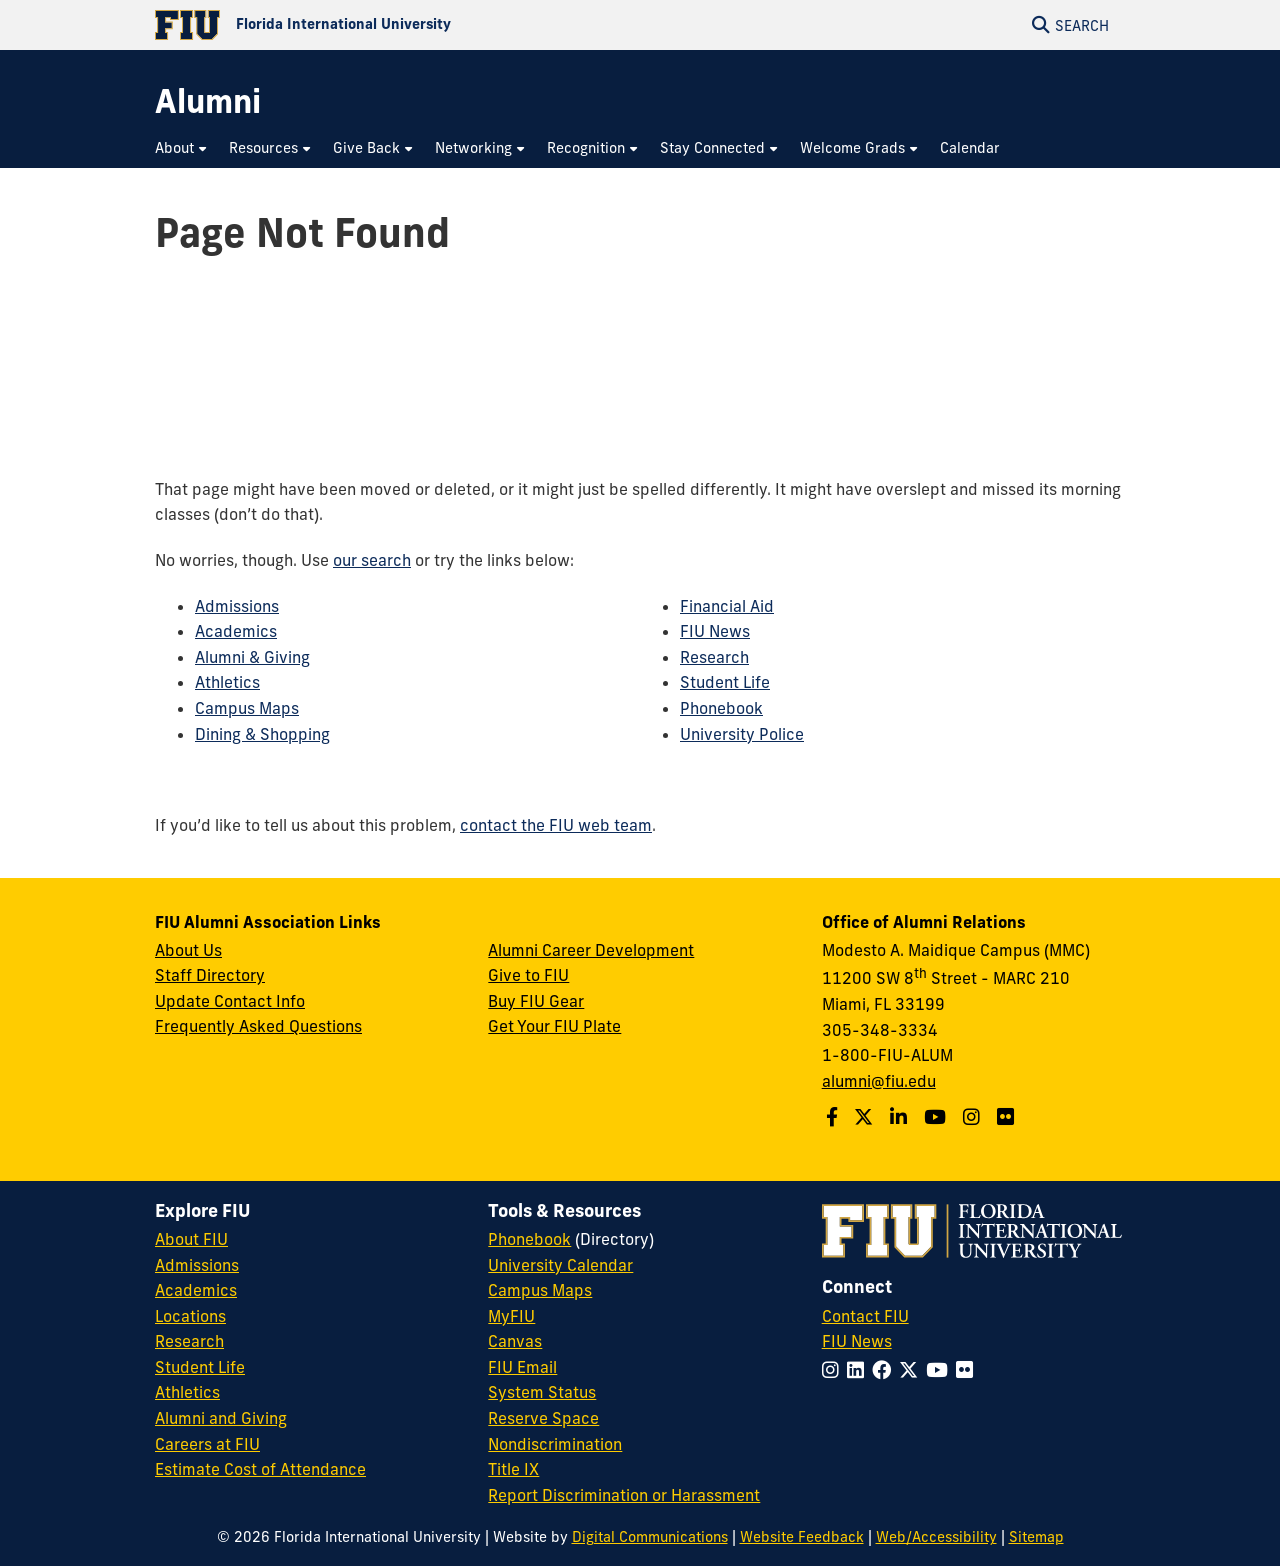 The width and height of the screenshot is (1280, 1566). Describe the element at coordinates (715, 631) in the screenshot. I see `FIU News` at that location.